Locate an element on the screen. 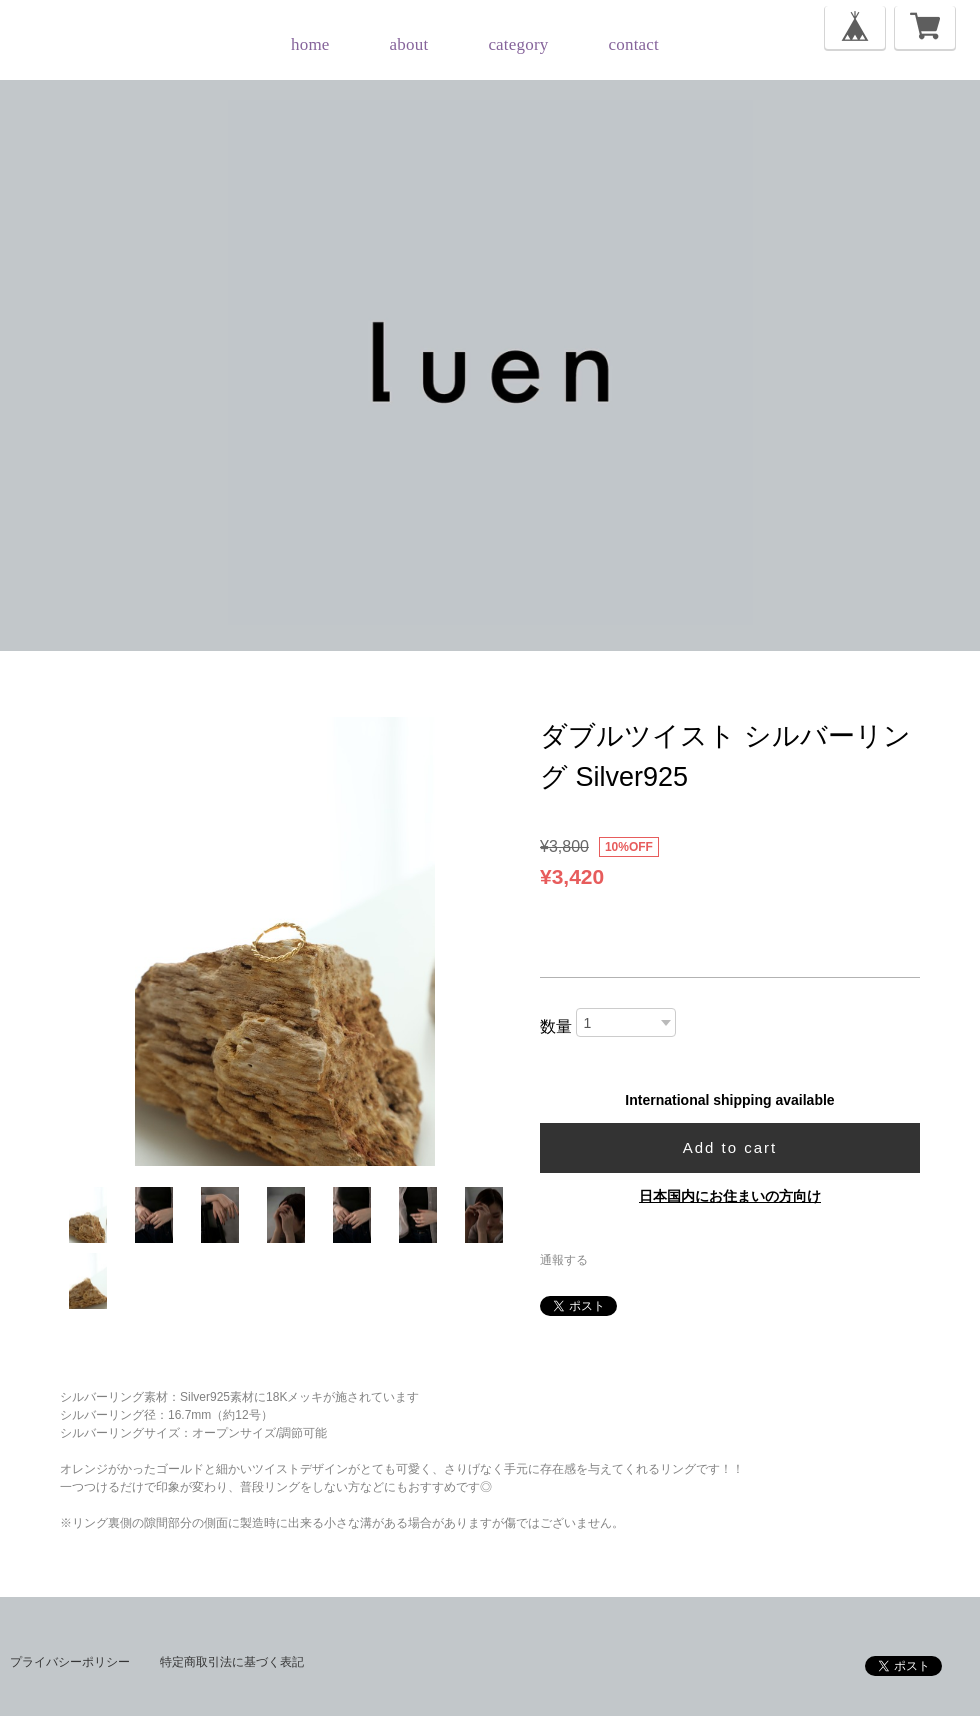 Image resolution: width=980 pixels, height=1716 pixels. プライバシーポリシー is located at coordinates (70, 1662).